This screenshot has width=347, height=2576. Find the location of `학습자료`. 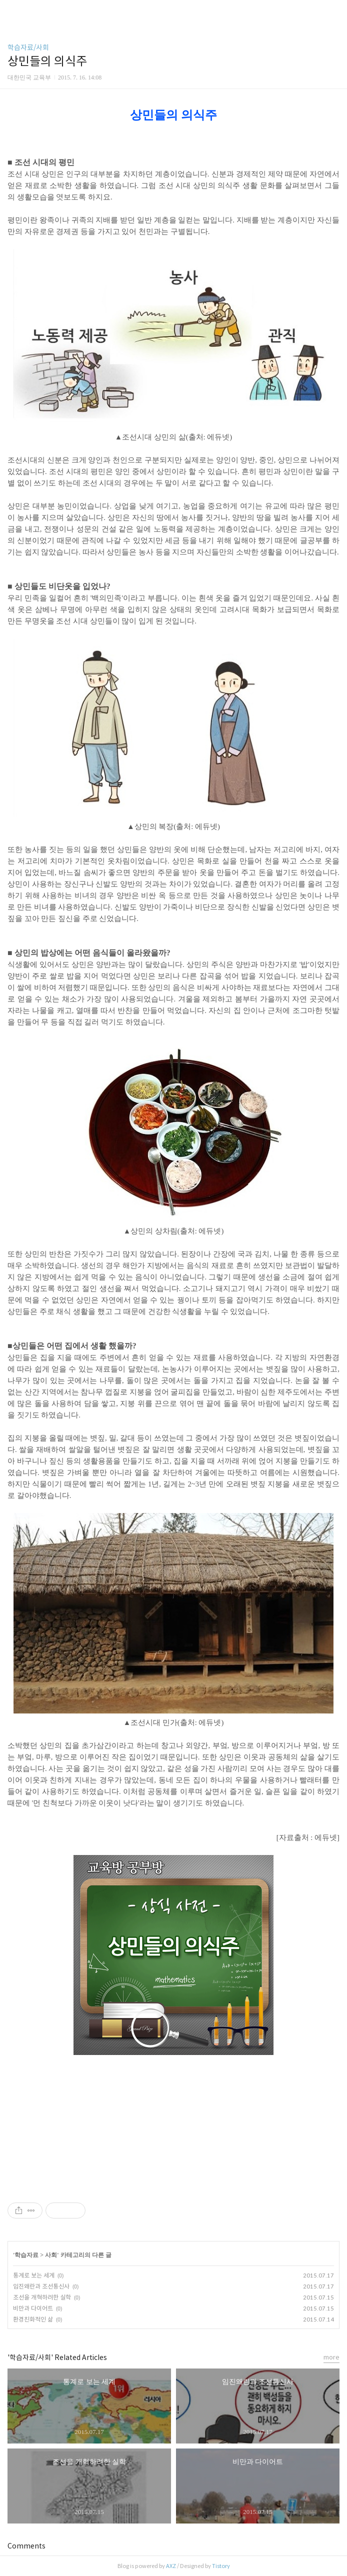

학습자료 is located at coordinates (26, 2255).